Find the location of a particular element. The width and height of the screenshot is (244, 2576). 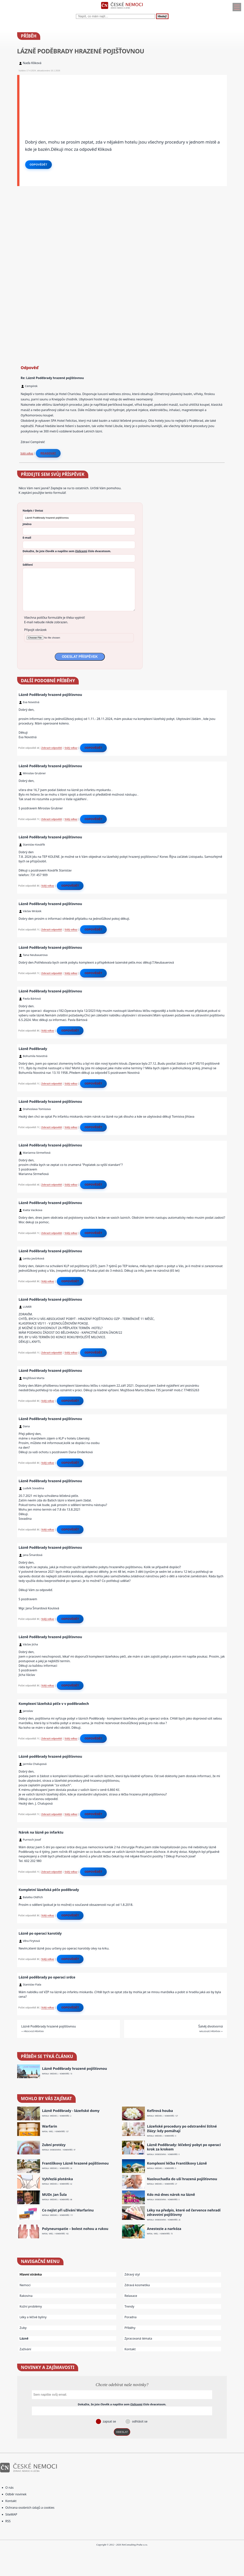

Sdělení is located at coordinates (28, 564).